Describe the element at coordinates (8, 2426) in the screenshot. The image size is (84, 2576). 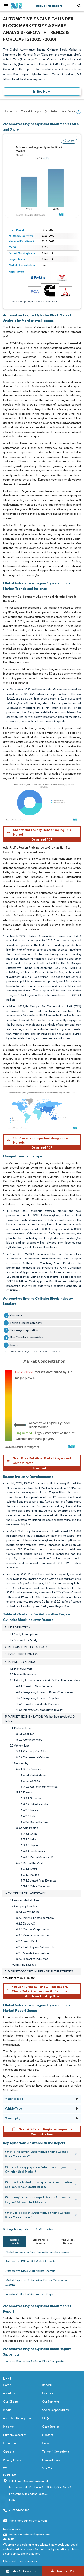
I see `Insights` at that location.